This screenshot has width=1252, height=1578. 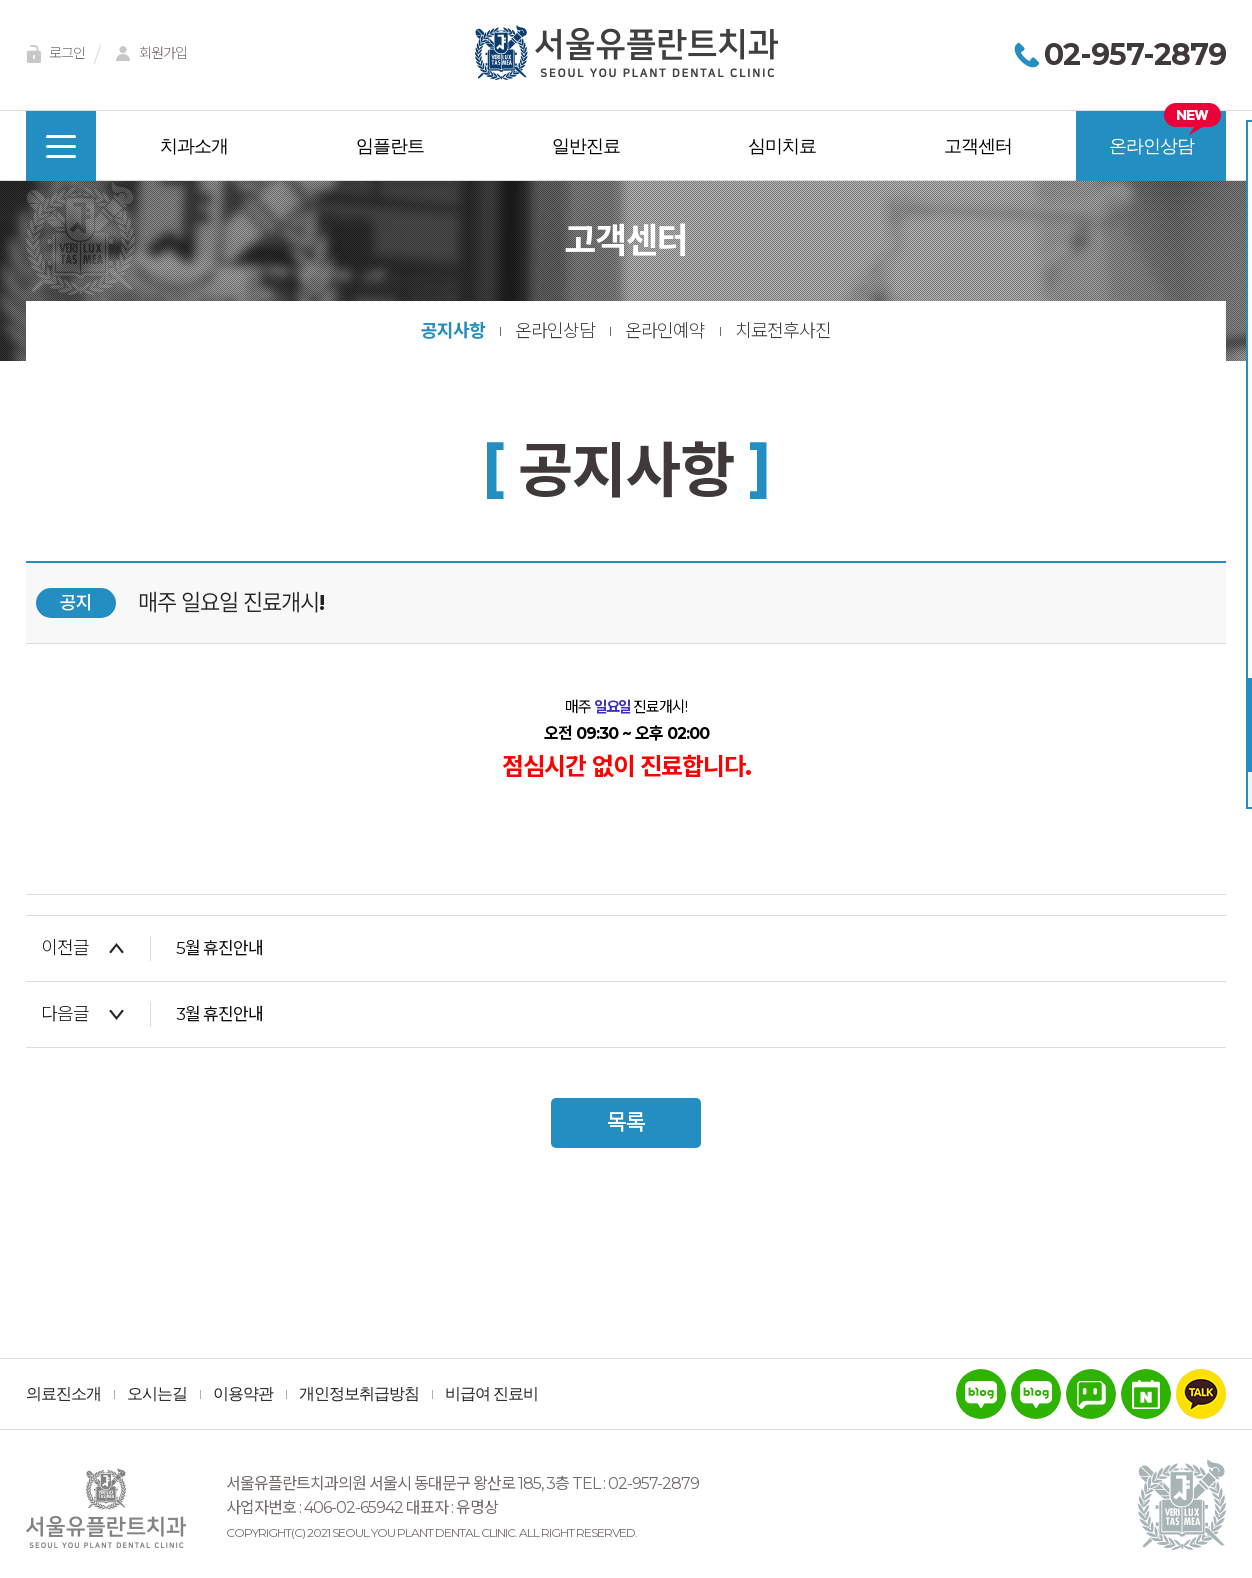 I want to click on 로그인, so click(x=52, y=54).